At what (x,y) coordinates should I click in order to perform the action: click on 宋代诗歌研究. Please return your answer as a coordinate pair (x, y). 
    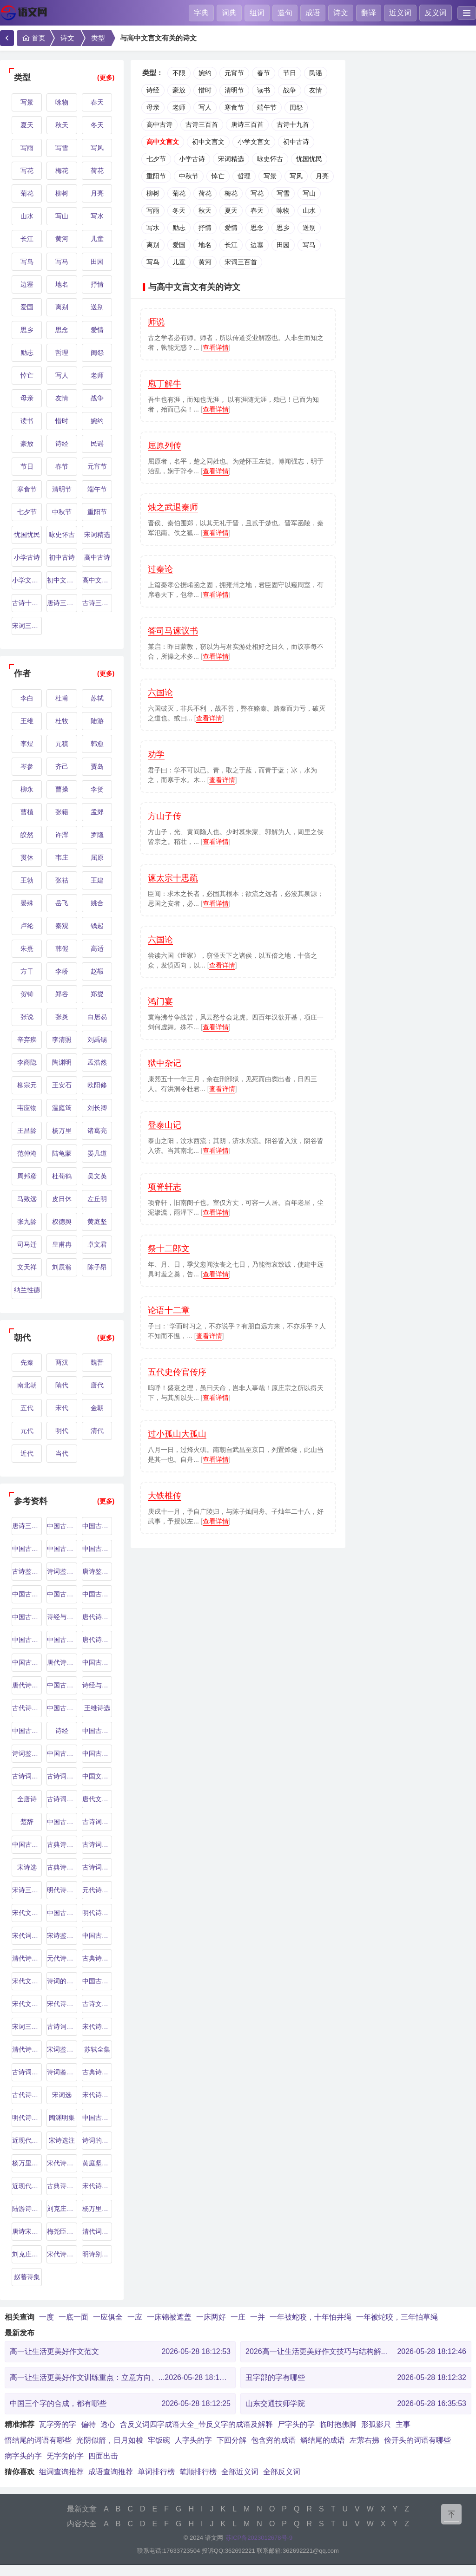
    Looking at the image, I should click on (97, 2186).